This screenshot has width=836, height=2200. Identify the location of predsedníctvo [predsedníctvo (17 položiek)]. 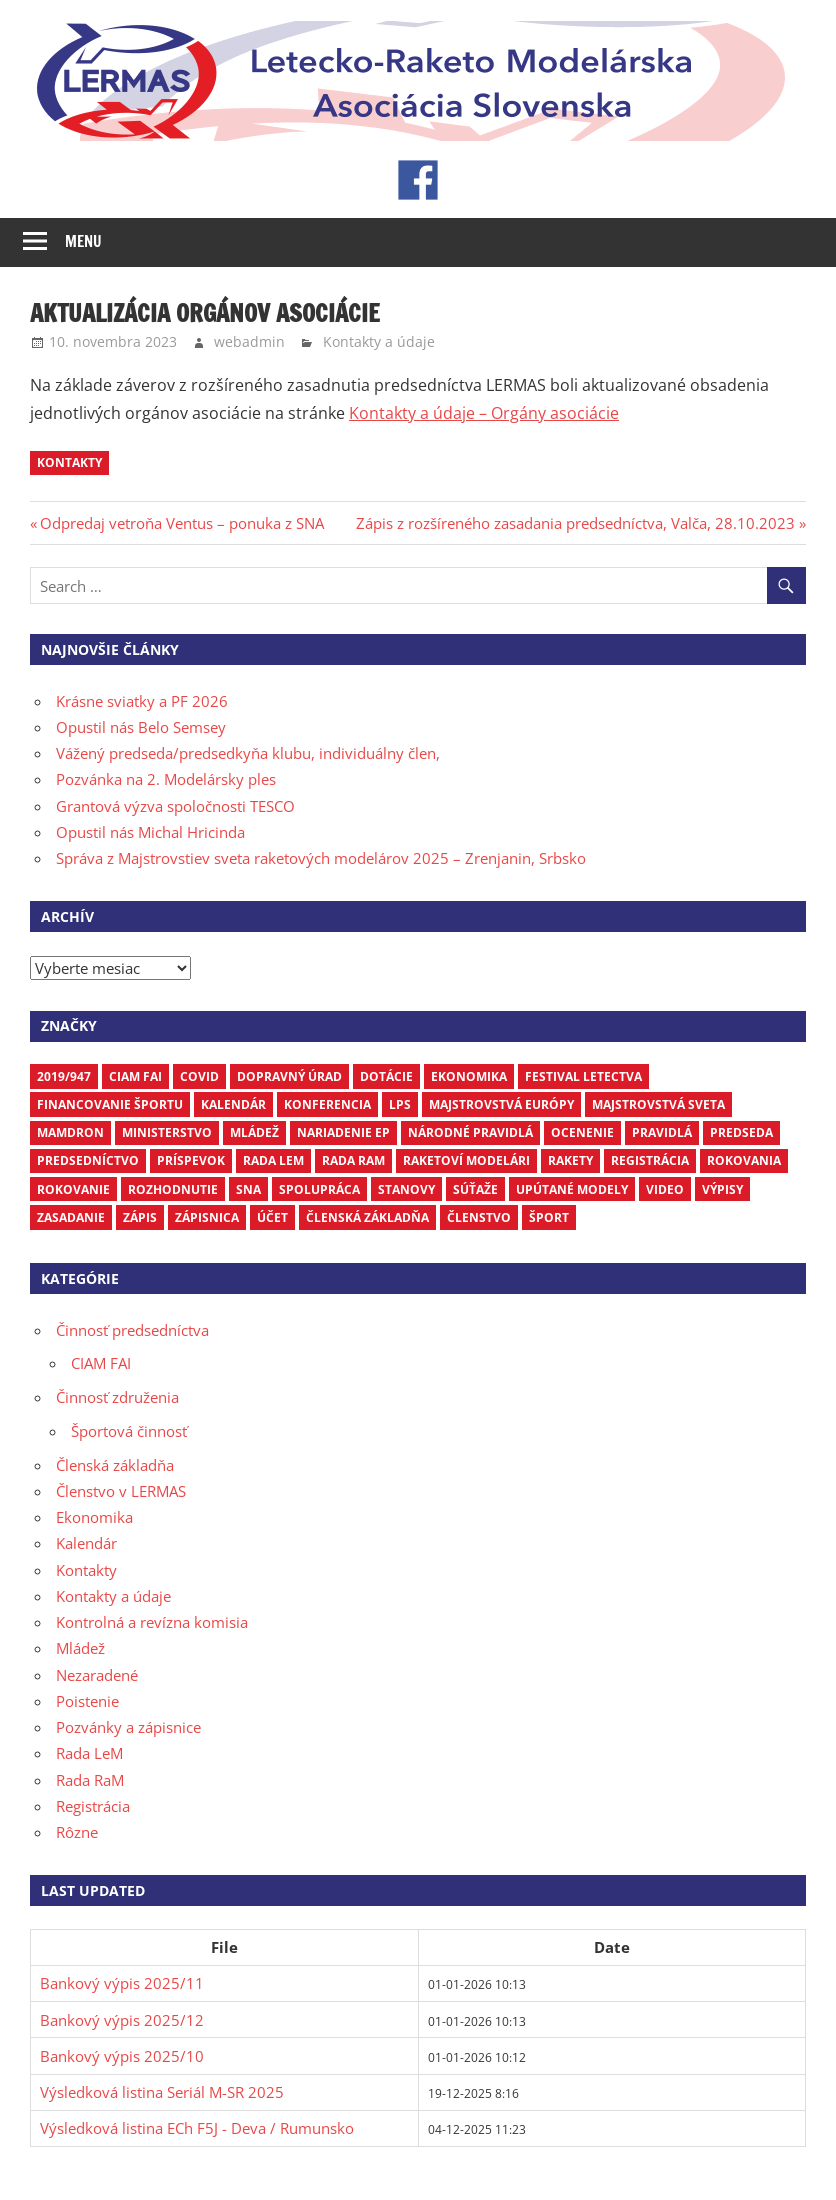
(88, 1160).